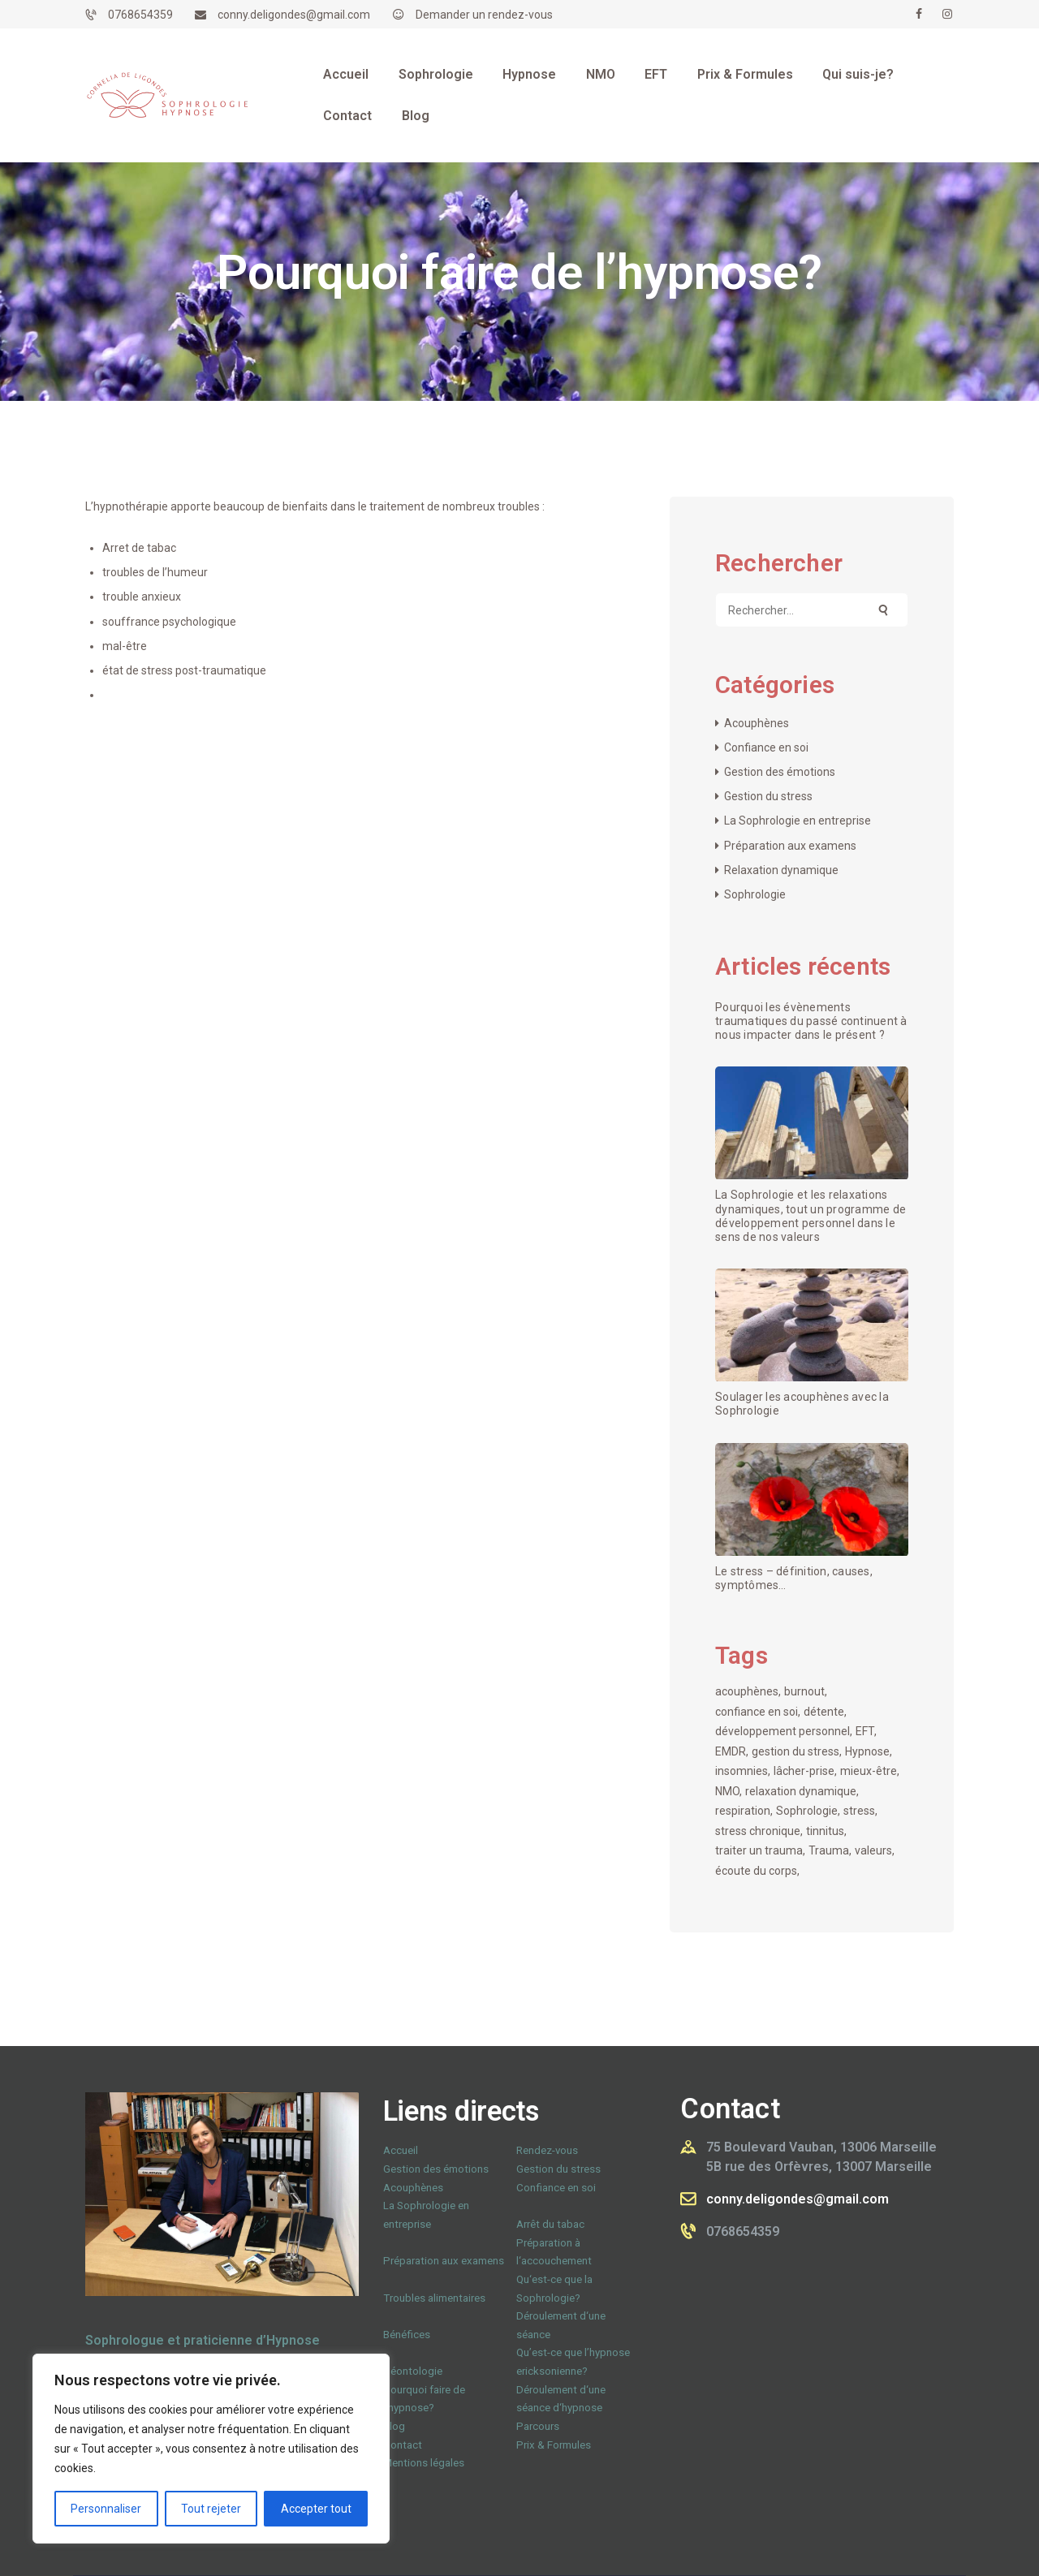 The image size is (1039, 2576). What do you see at coordinates (768, 796) in the screenshot?
I see `Gestion du stress` at bounding box center [768, 796].